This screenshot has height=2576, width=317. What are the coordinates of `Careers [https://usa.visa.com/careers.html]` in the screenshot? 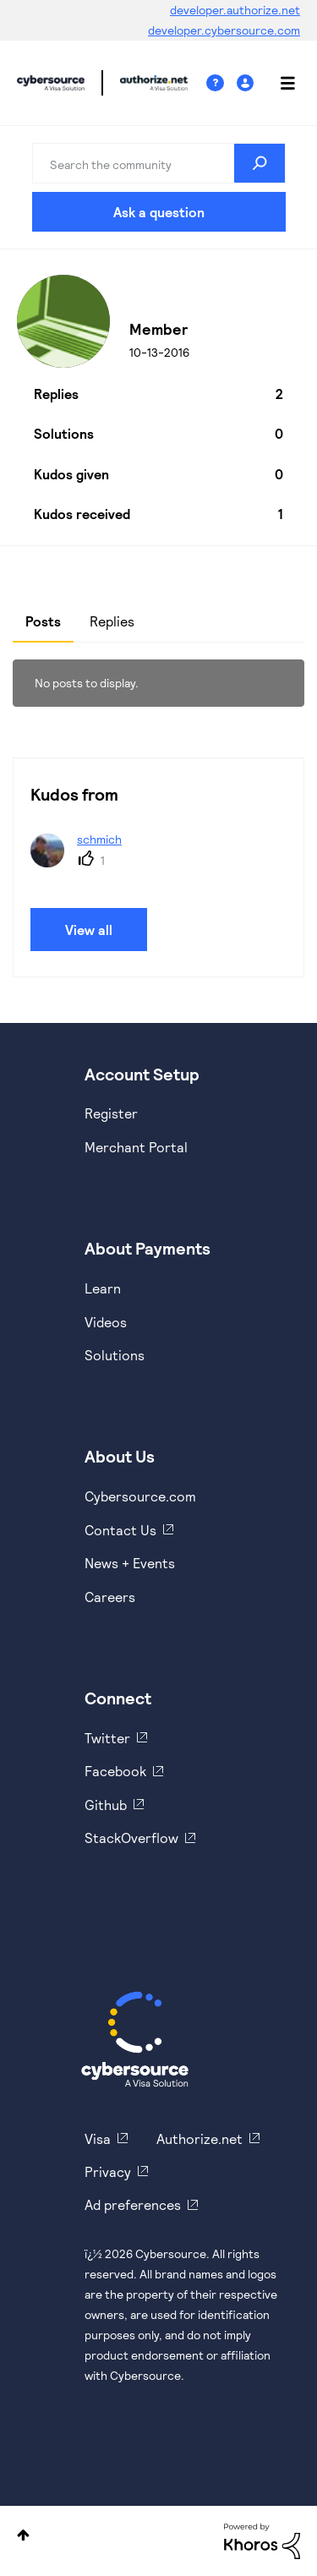 It's located at (110, 1597).